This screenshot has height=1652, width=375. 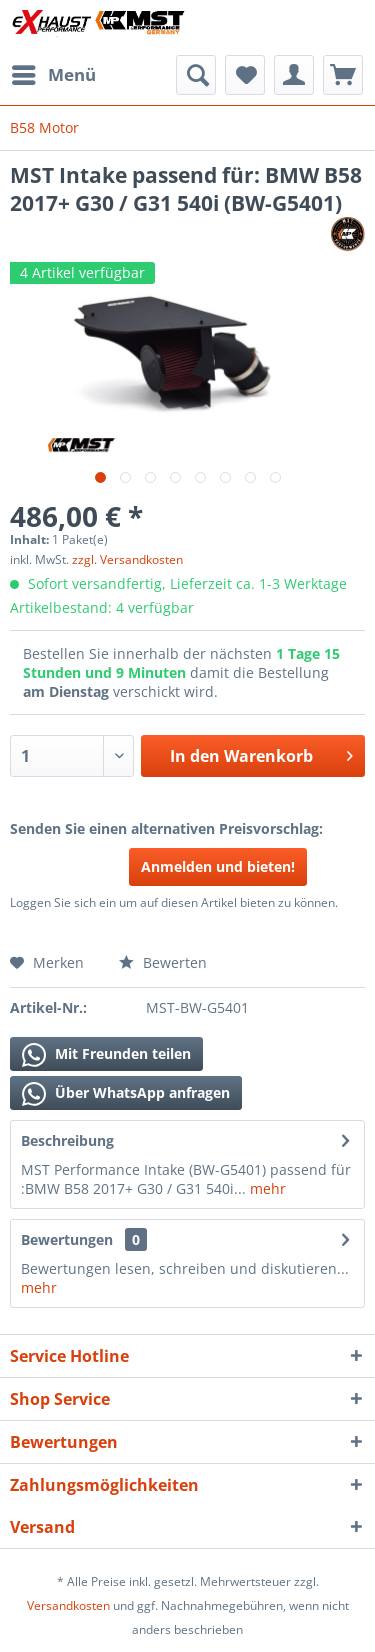 I want to click on mehr, so click(x=266, y=1188).